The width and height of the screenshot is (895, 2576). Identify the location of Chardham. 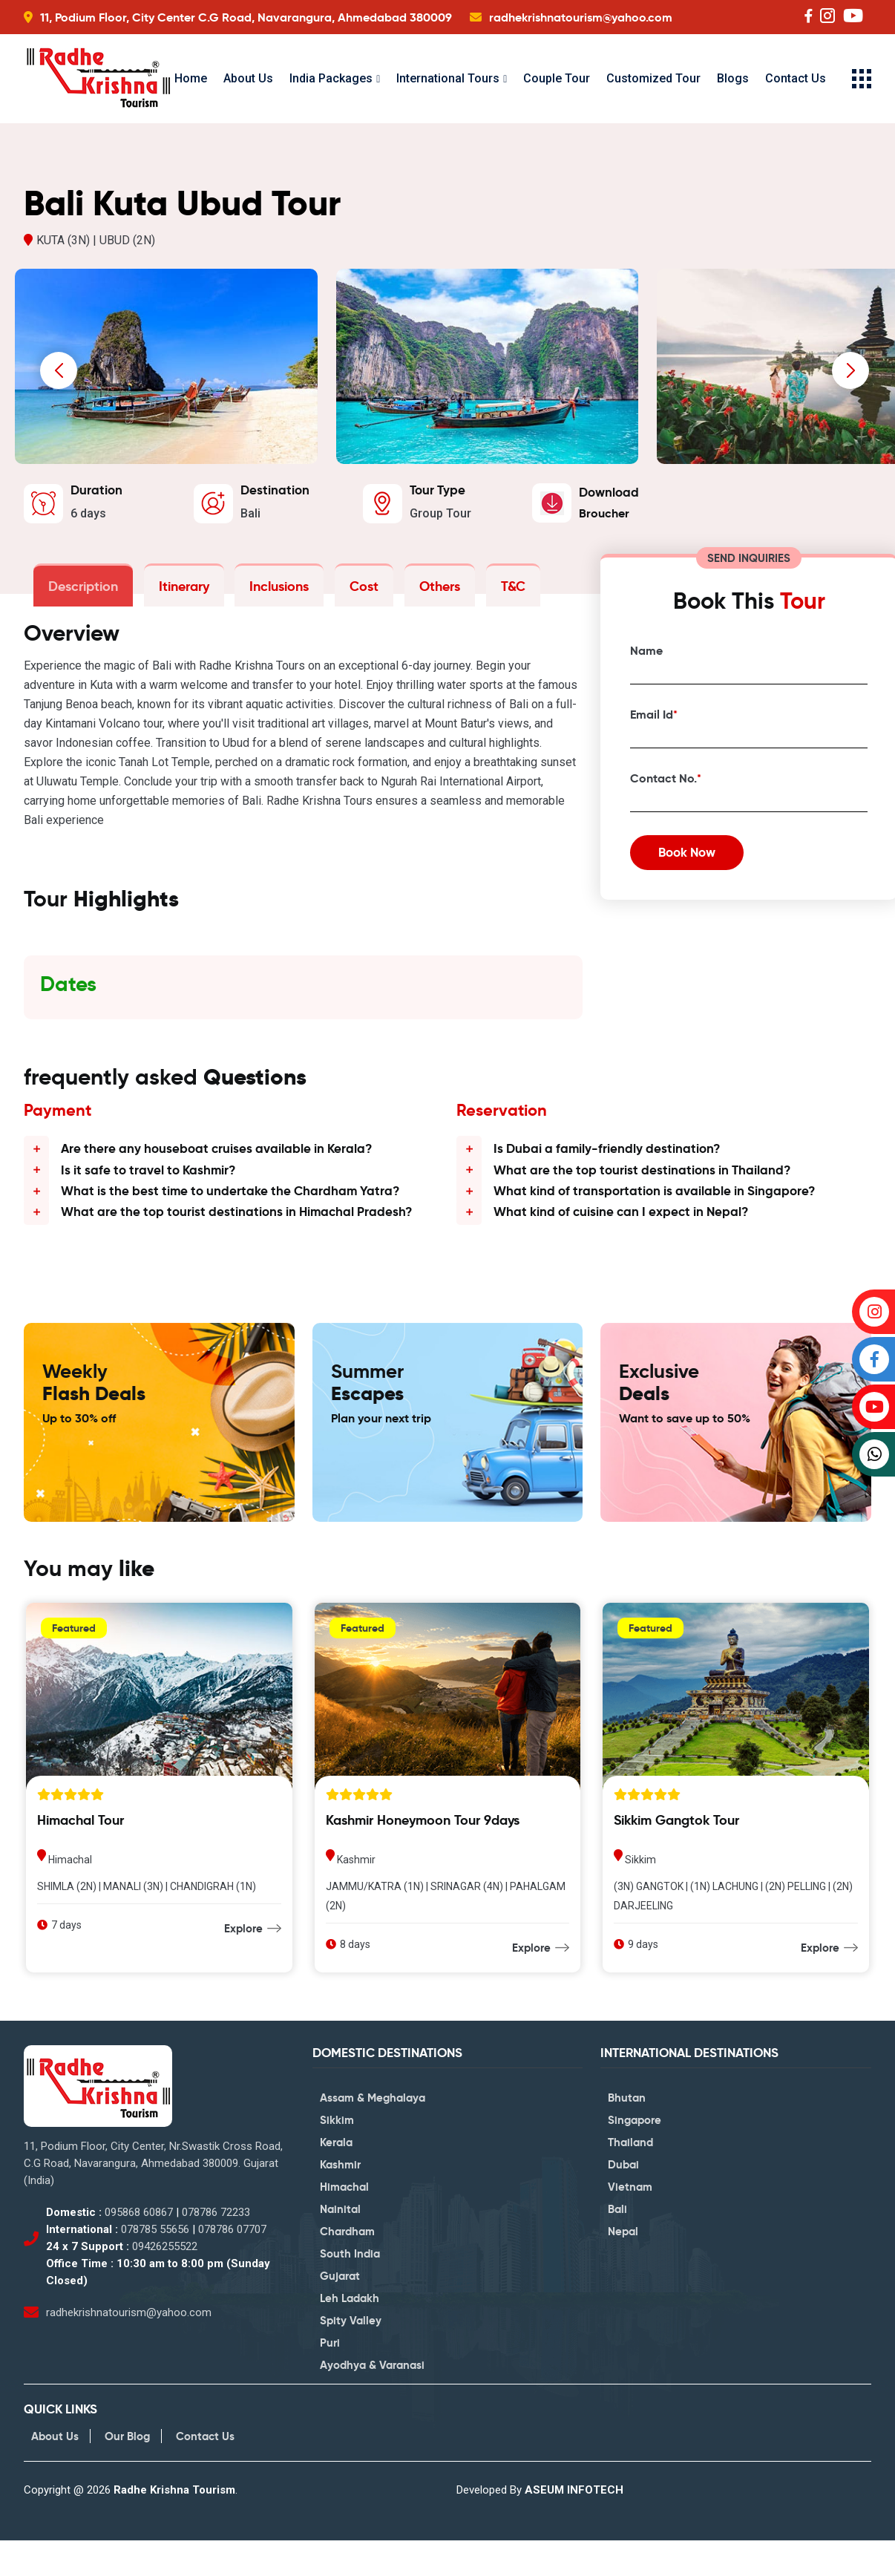
(347, 2267).